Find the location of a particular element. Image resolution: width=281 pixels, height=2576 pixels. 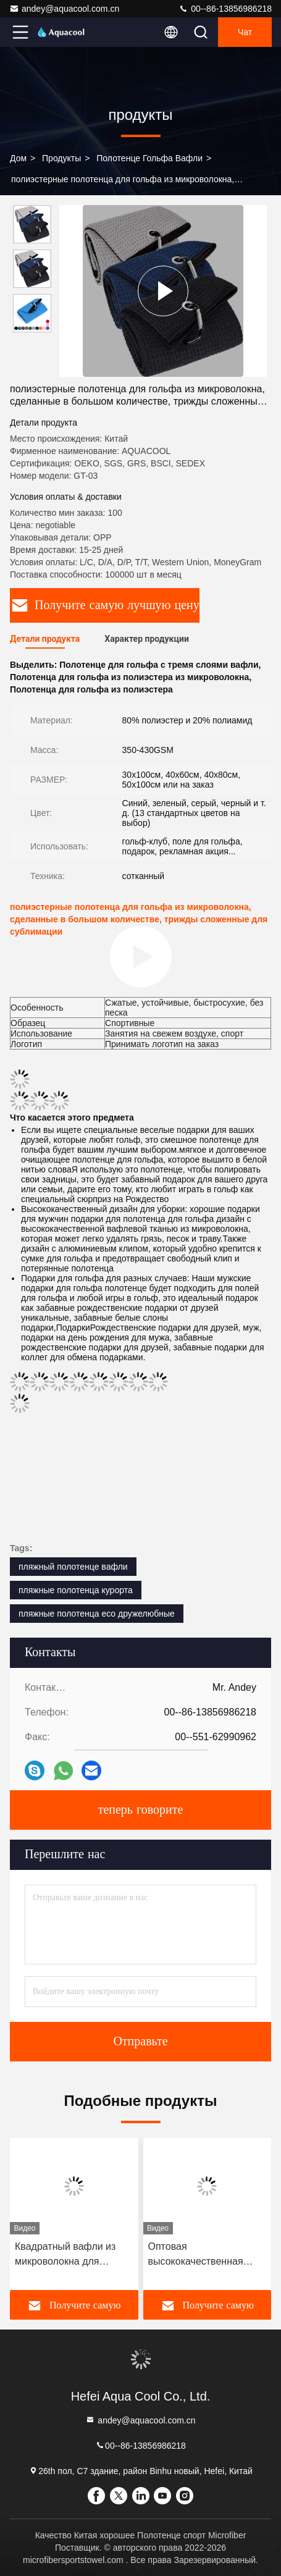

andey@aquacool.com.cn is located at coordinates (64, 9).